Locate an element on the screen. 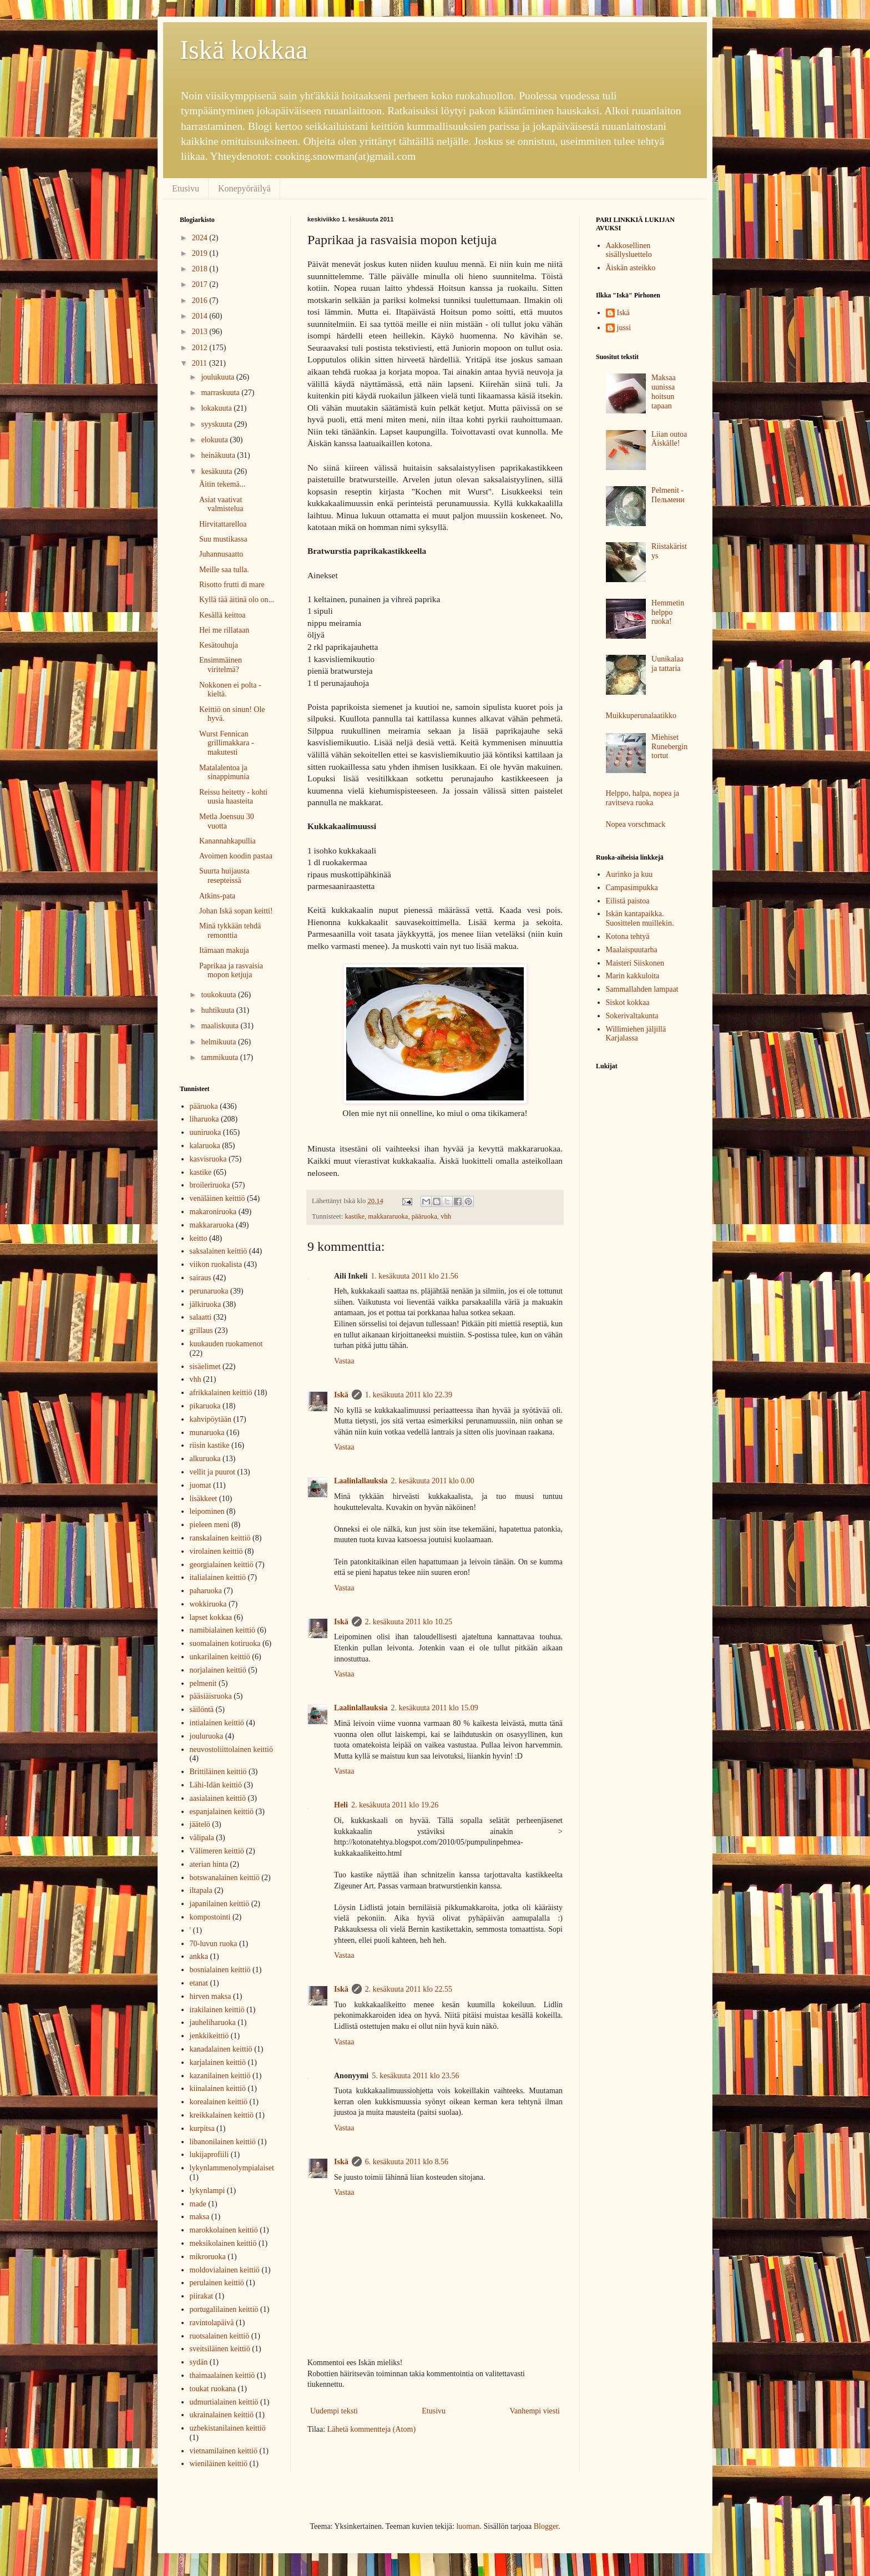 Image resolution: width=870 pixels, height=2576 pixels. korealainen keittiö is located at coordinates (219, 2102).